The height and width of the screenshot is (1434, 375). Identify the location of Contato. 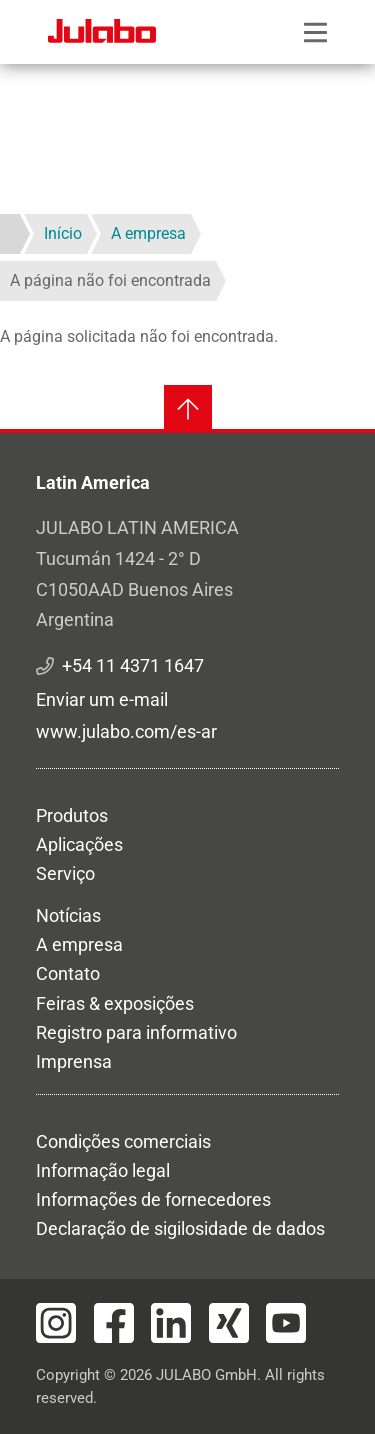
(68, 973).